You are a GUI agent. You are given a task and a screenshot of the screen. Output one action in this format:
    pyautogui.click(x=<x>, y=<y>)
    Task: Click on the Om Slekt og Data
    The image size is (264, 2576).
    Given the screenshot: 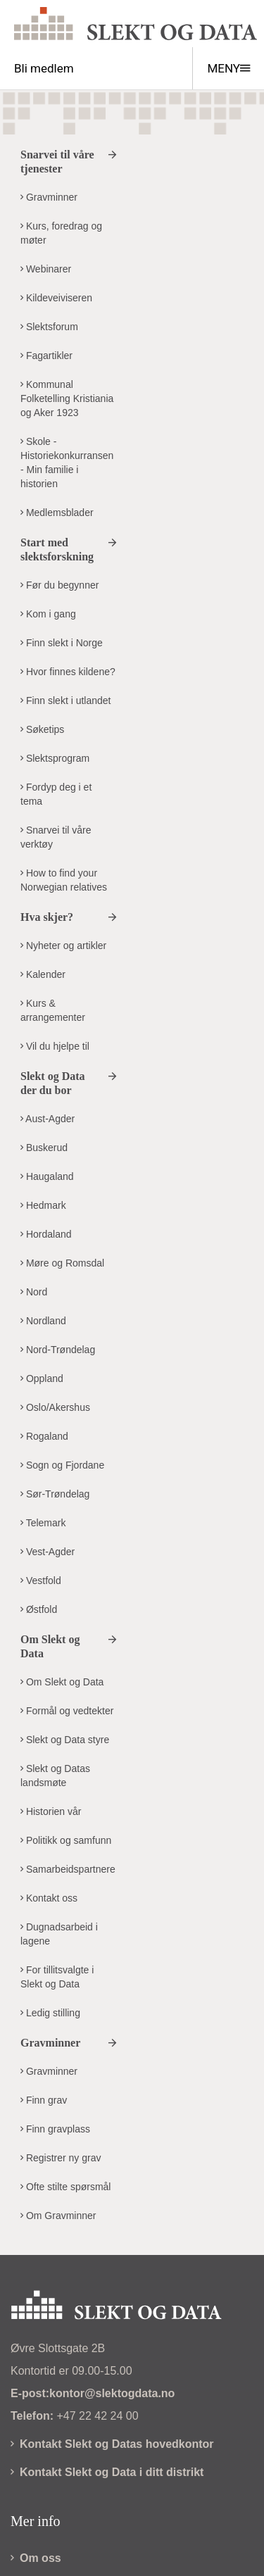 What is the action you would take?
    pyautogui.click(x=61, y=1682)
    